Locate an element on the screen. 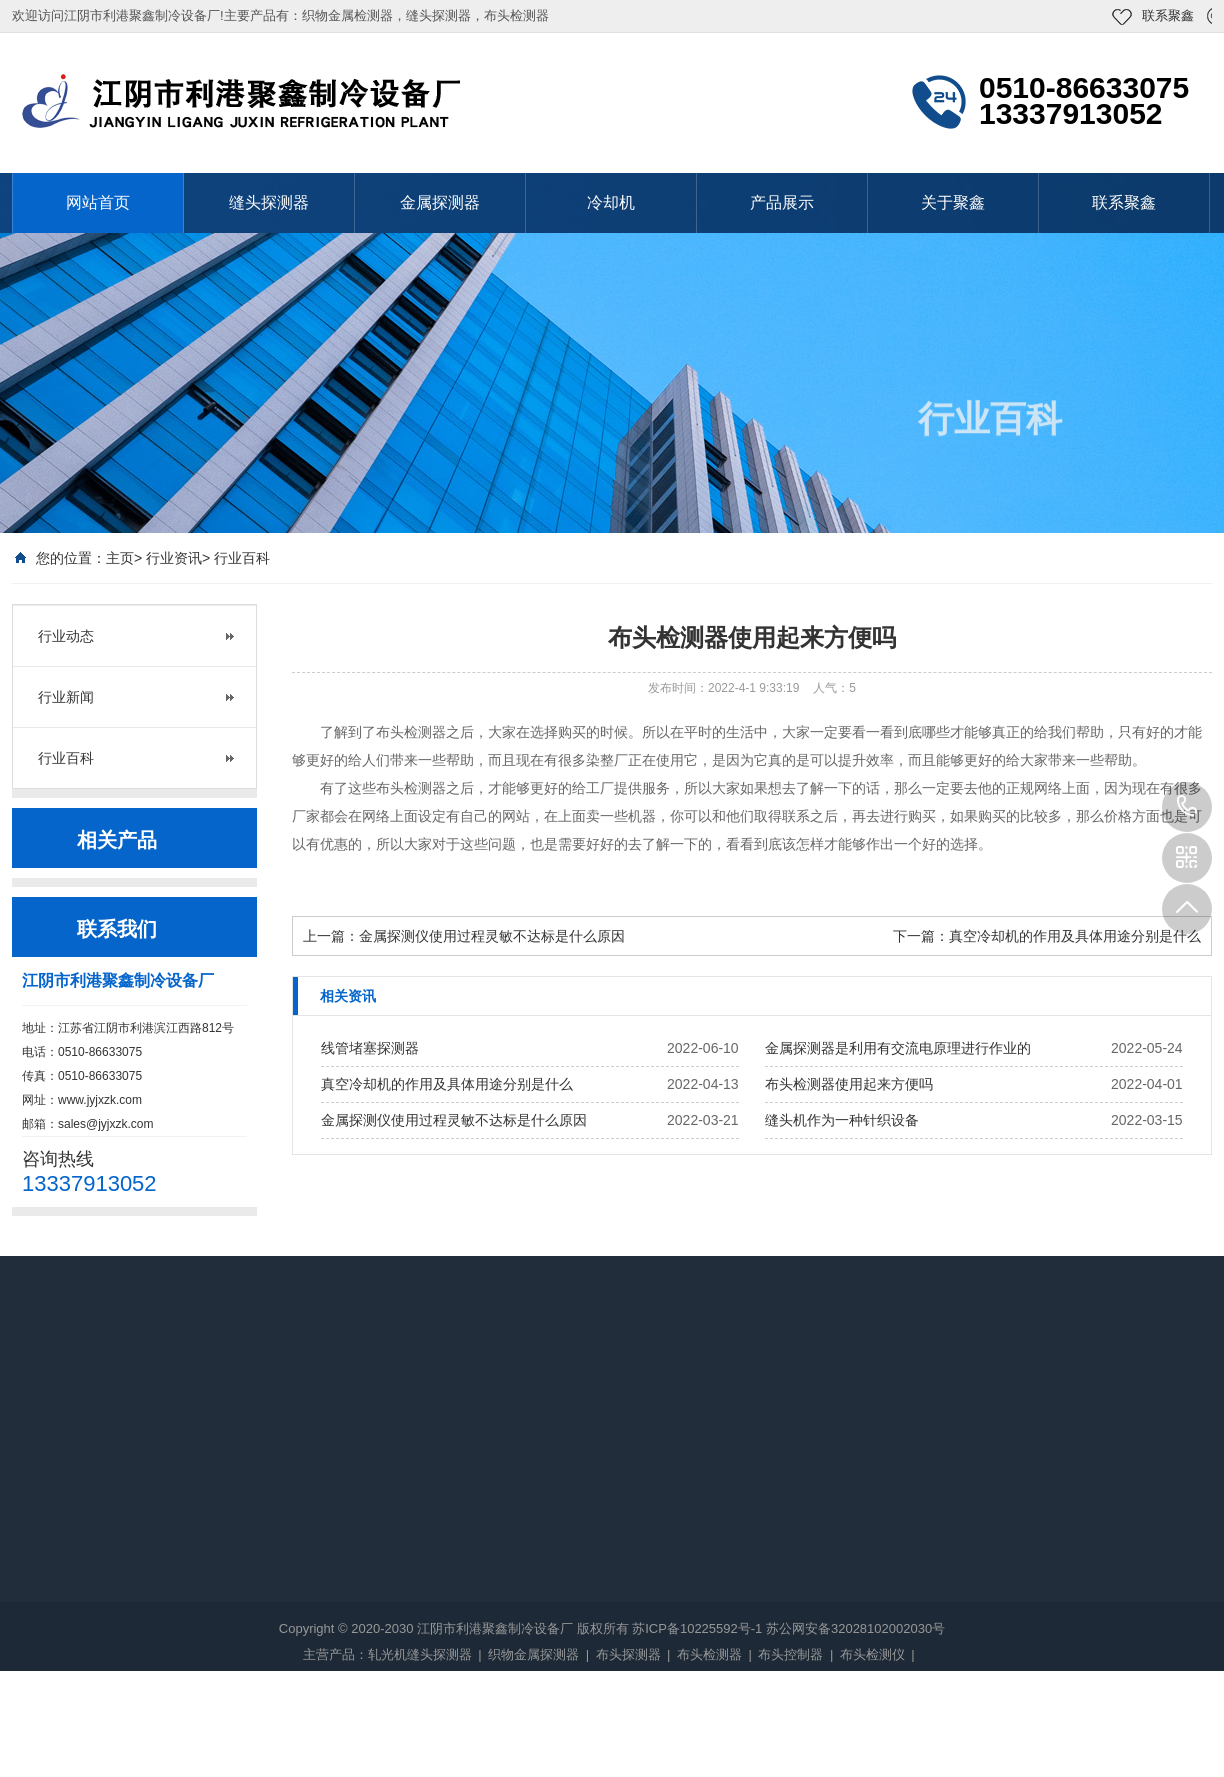 Image resolution: width=1224 pixels, height=1777 pixels. 产品展示 is located at coordinates (782, 202).